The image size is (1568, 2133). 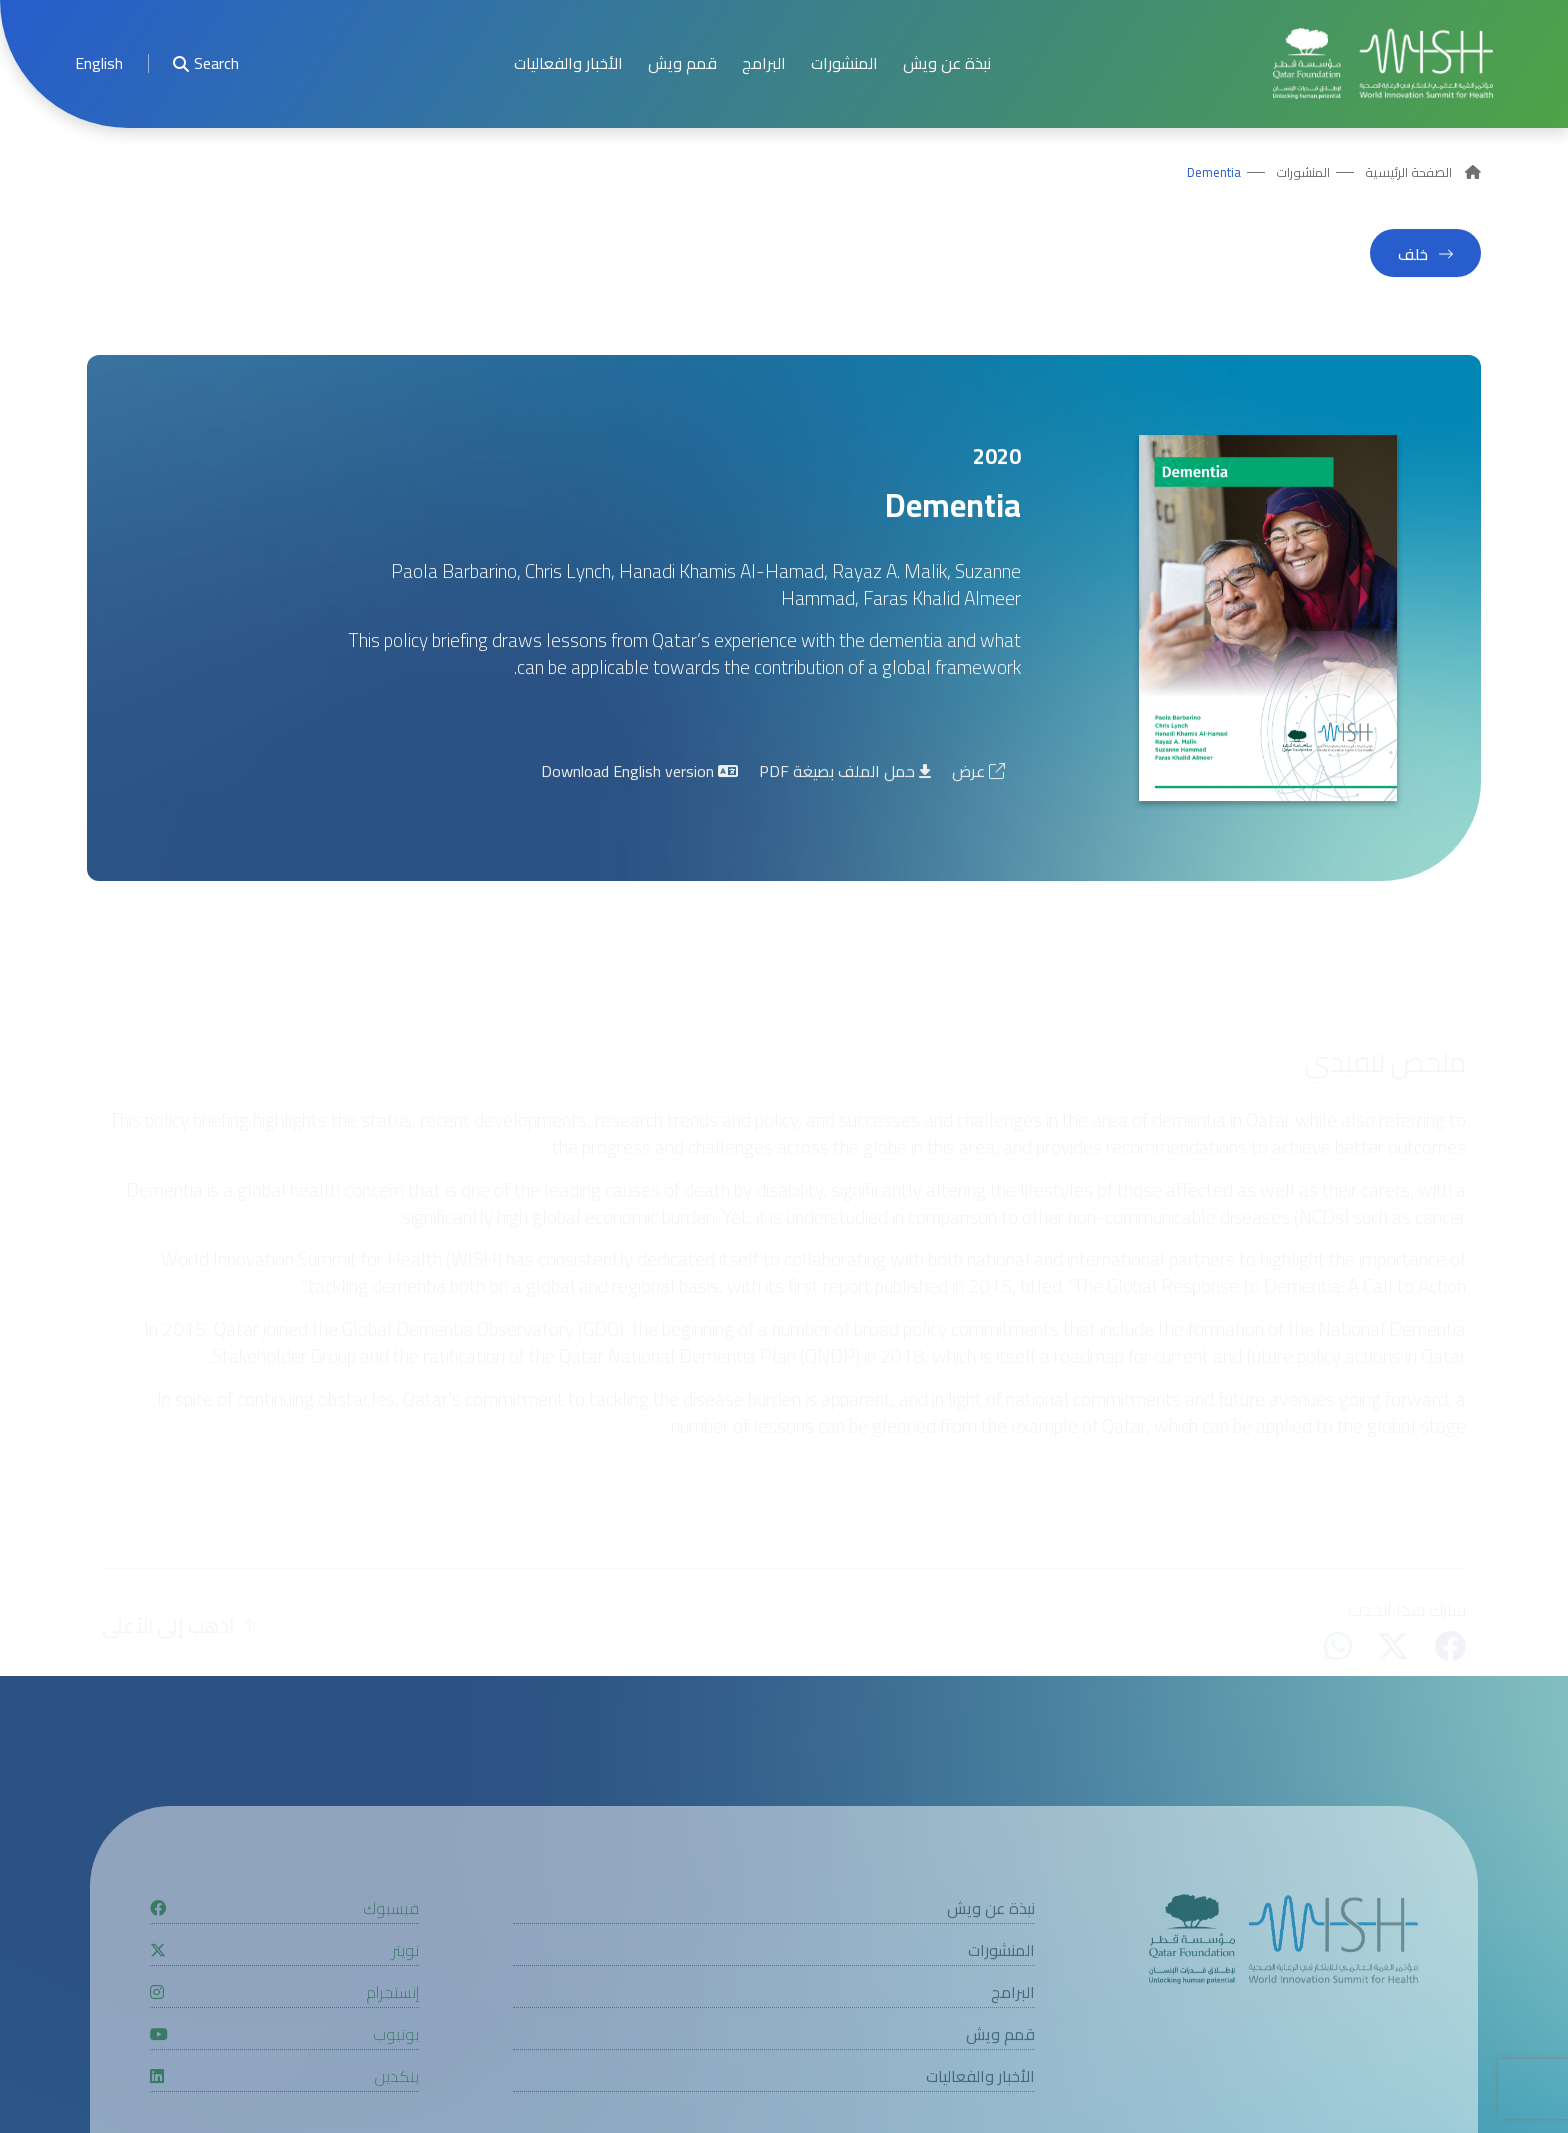 I want to click on الأخبار والفعاليات, so click(x=568, y=63).